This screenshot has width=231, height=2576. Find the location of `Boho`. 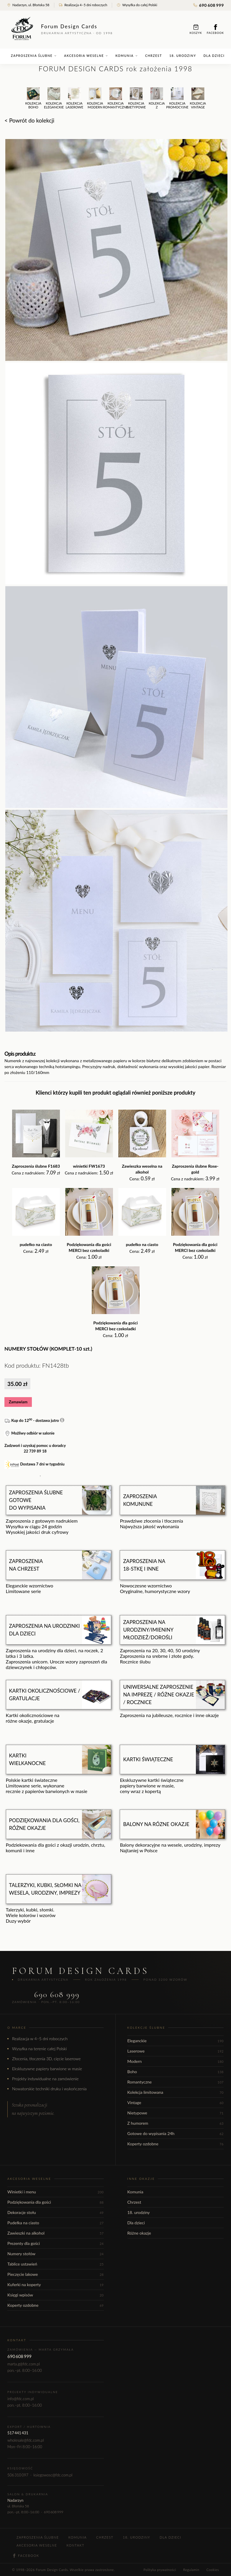

Boho is located at coordinates (175, 2071).